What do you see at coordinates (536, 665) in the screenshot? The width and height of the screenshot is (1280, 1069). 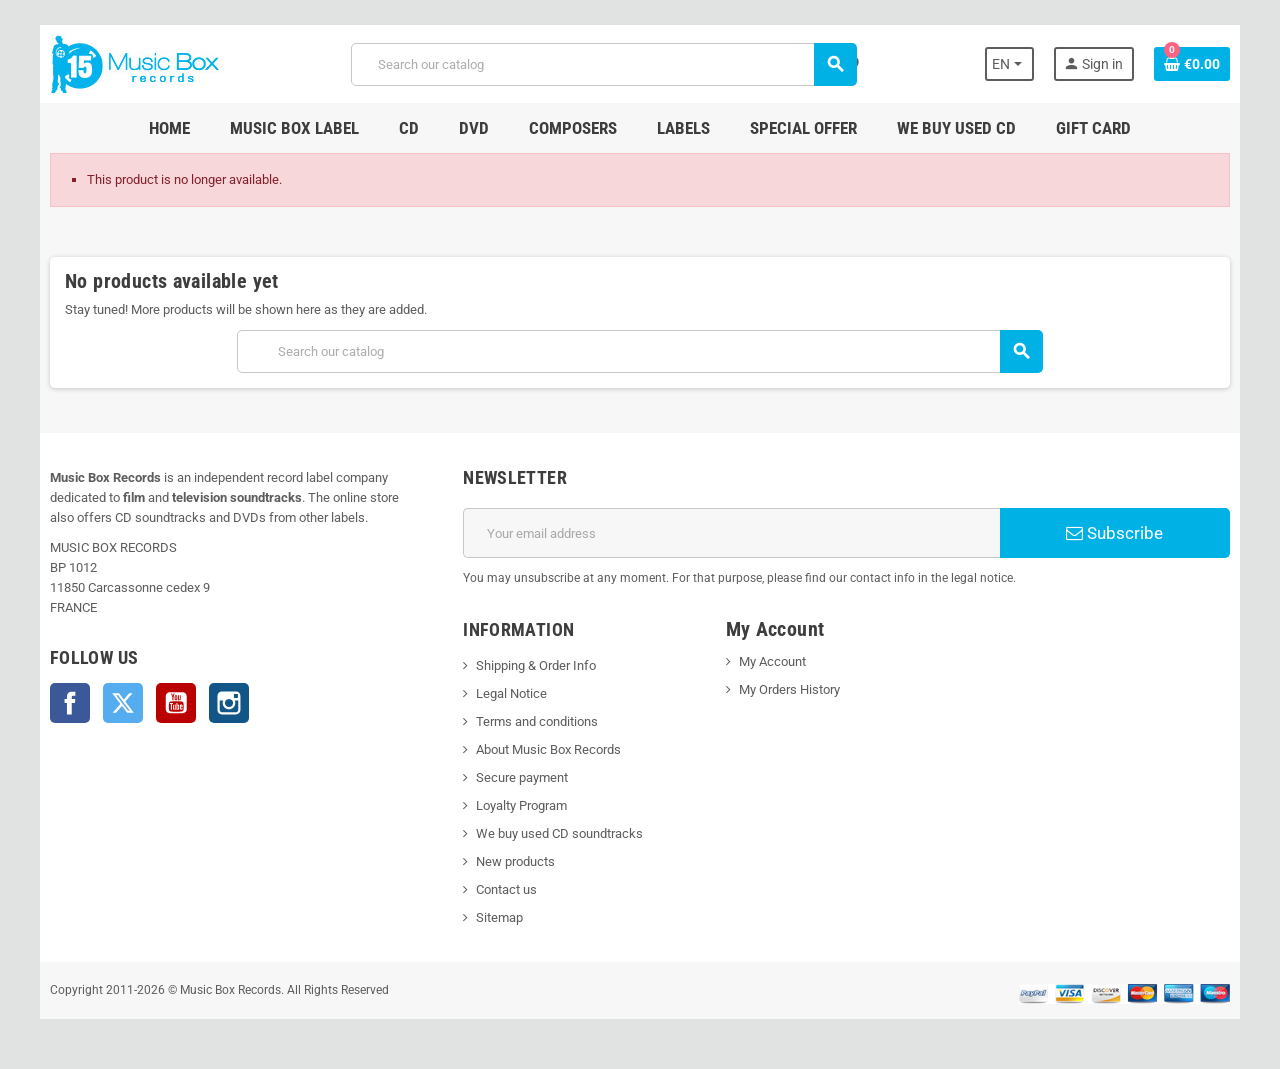 I see `Shipping & Order Info` at bounding box center [536, 665].